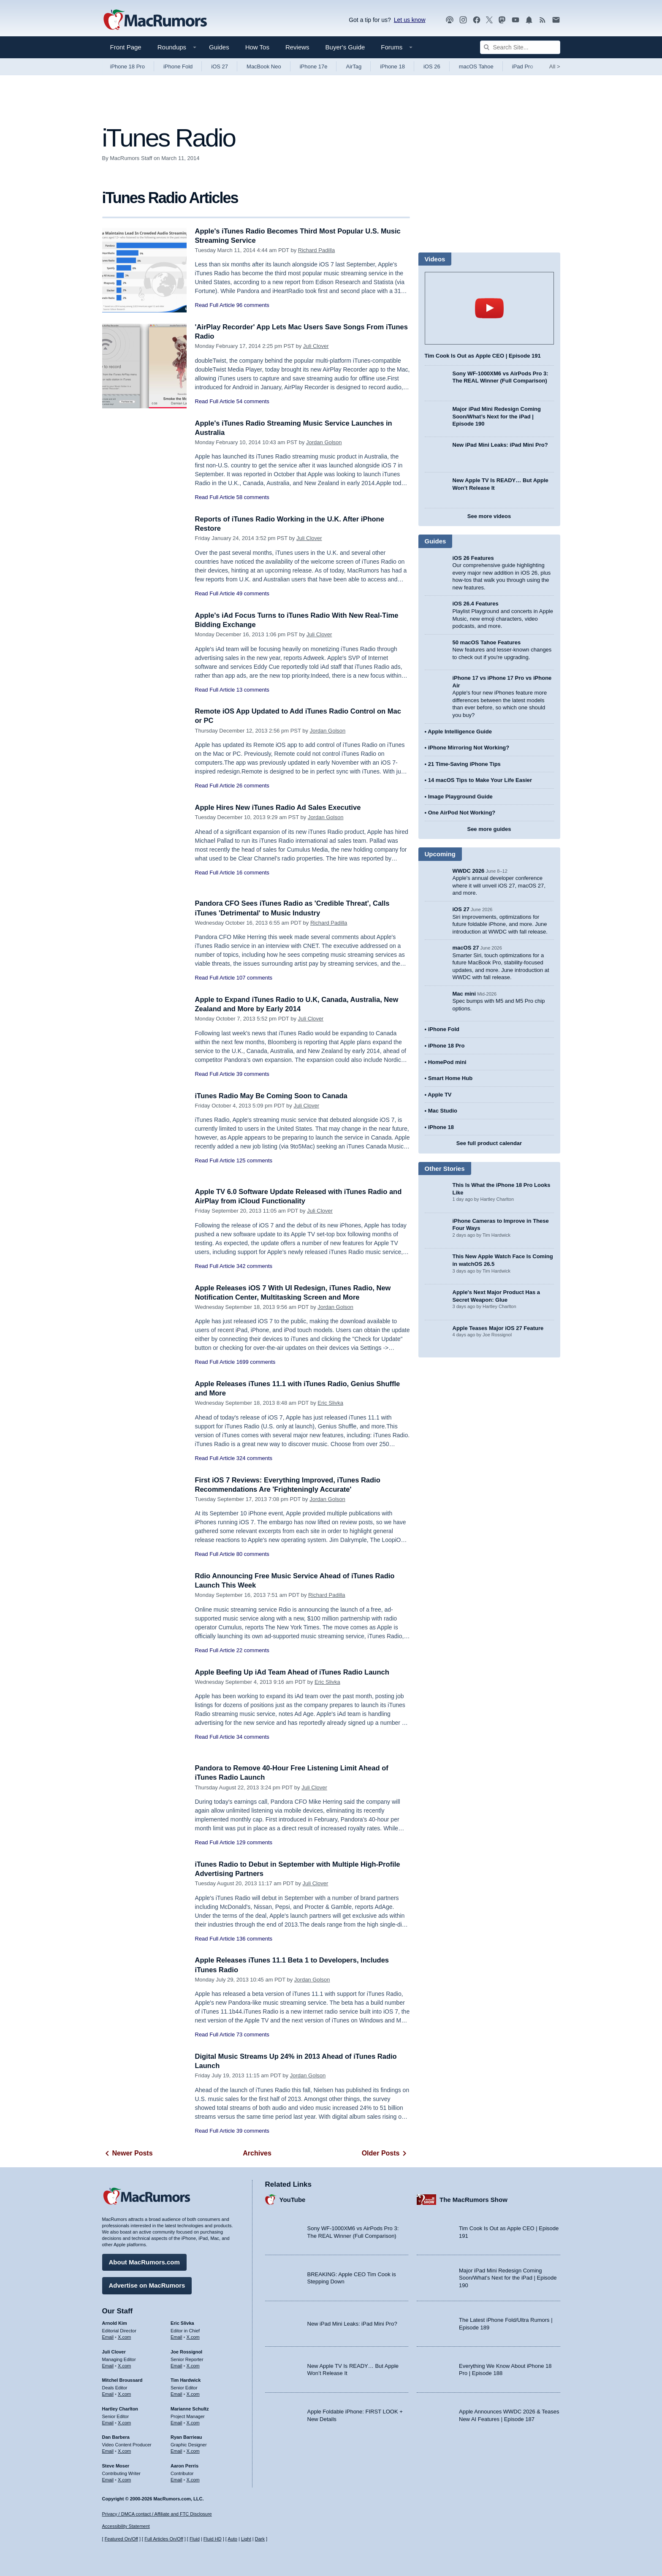  What do you see at coordinates (176, 2450) in the screenshot?
I see `Email [Email Ryan Barrieau in email client]` at bounding box center [176, 2450].